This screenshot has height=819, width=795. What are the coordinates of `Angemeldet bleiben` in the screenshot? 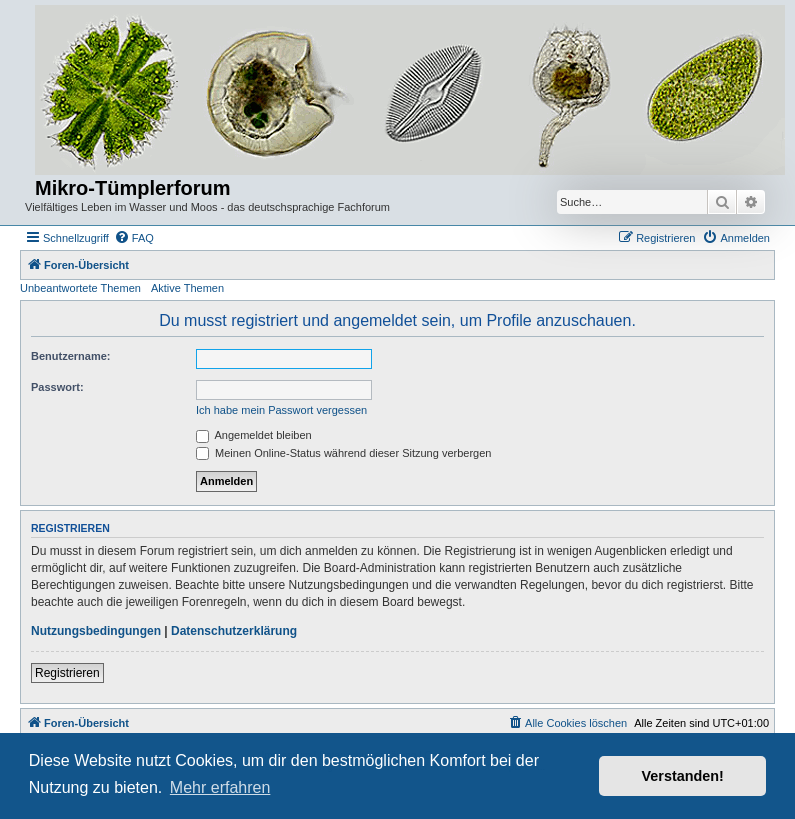 It's located at (254, 435).